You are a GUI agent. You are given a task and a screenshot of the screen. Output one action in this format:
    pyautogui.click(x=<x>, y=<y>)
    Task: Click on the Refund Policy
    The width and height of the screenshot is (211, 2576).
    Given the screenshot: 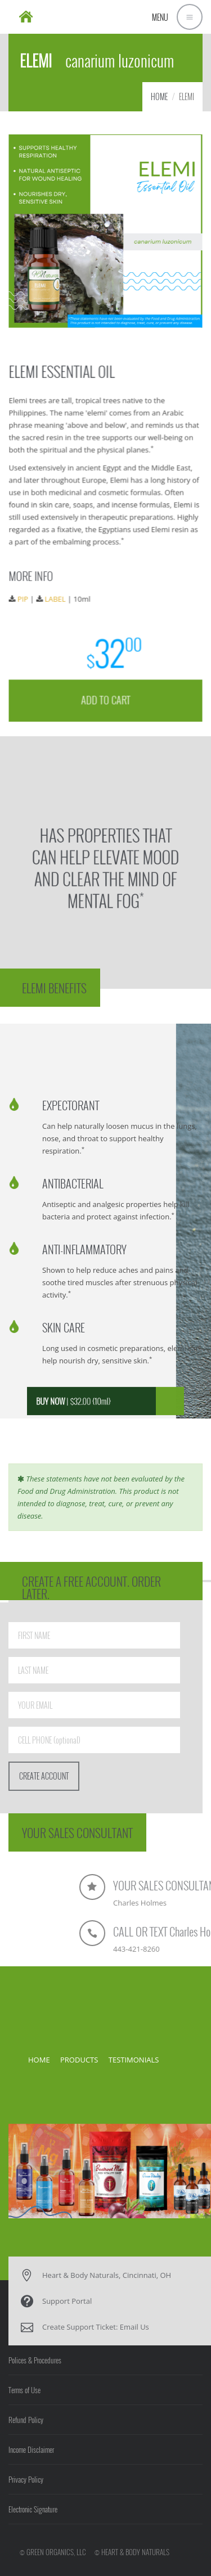 What is the action you would take?
    pyautogui.click(x=25, y=2419)
    